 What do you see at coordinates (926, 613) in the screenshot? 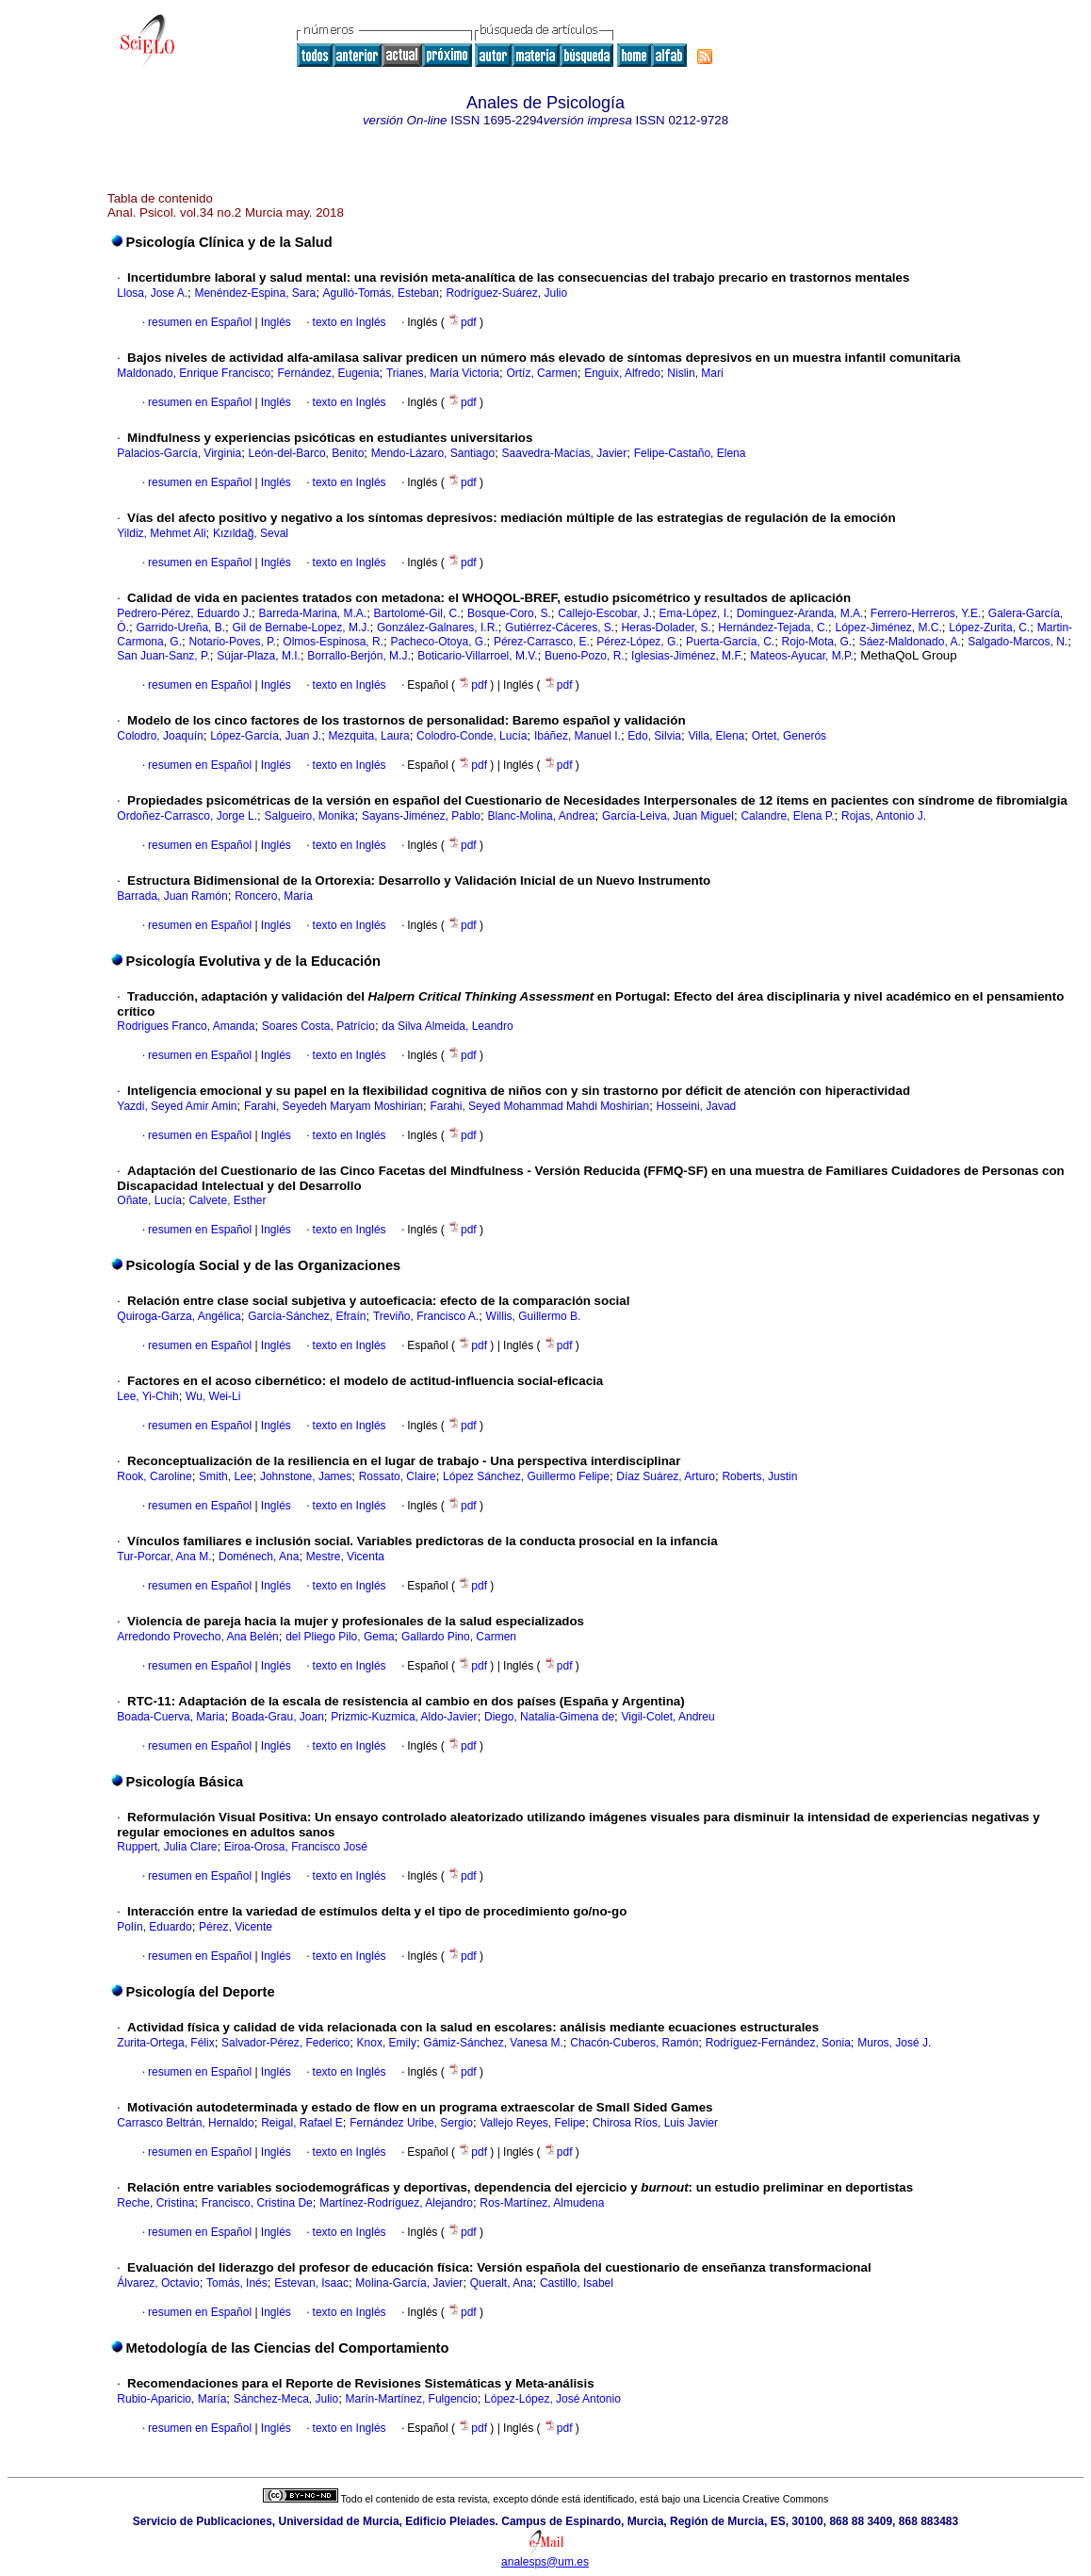
I see `Ferrero-Herreros, Y.E.` at bounding box center [926, 613].